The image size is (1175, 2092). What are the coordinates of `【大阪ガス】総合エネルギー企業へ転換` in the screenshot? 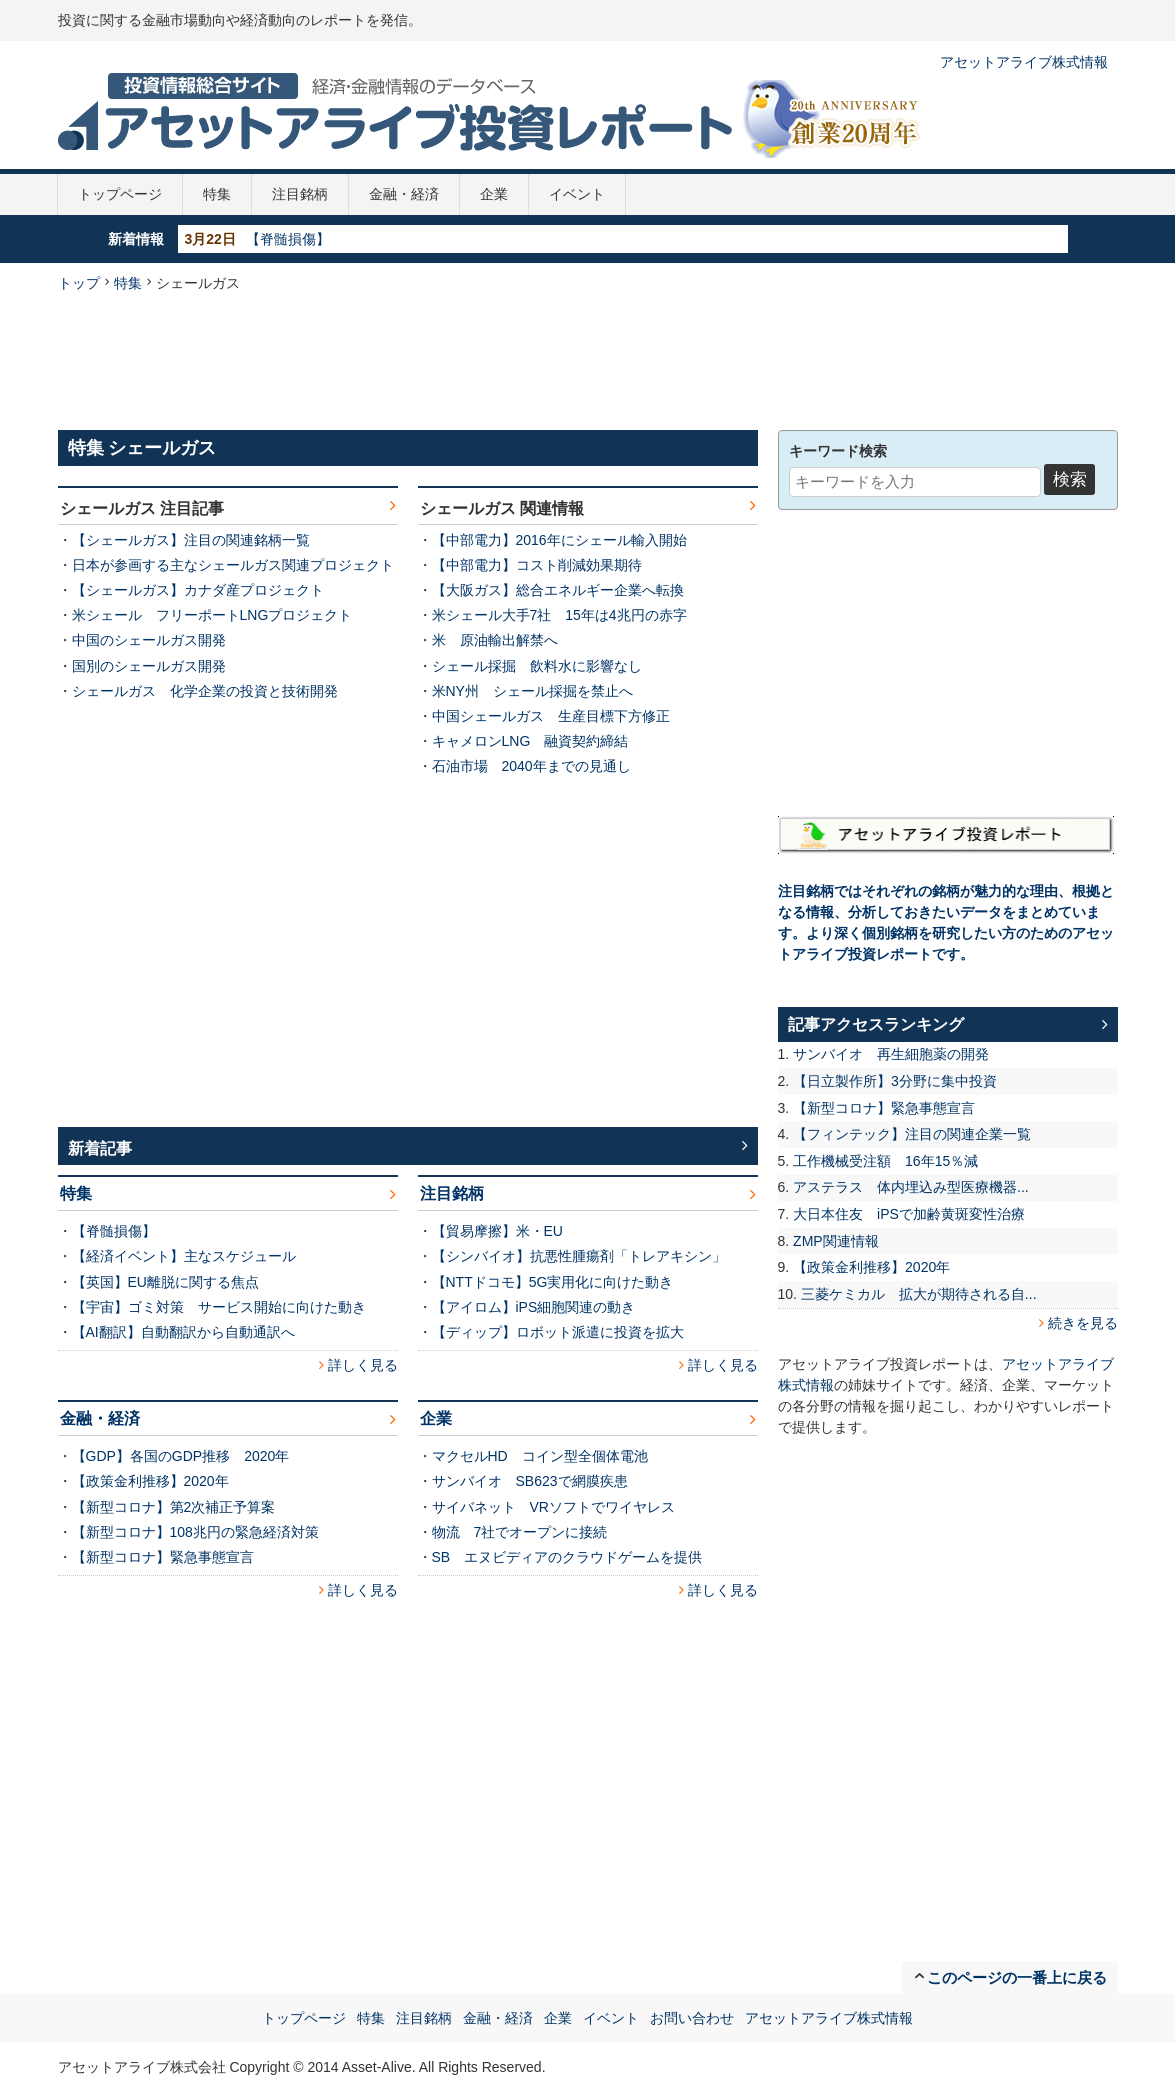 It's located at (558, 590).